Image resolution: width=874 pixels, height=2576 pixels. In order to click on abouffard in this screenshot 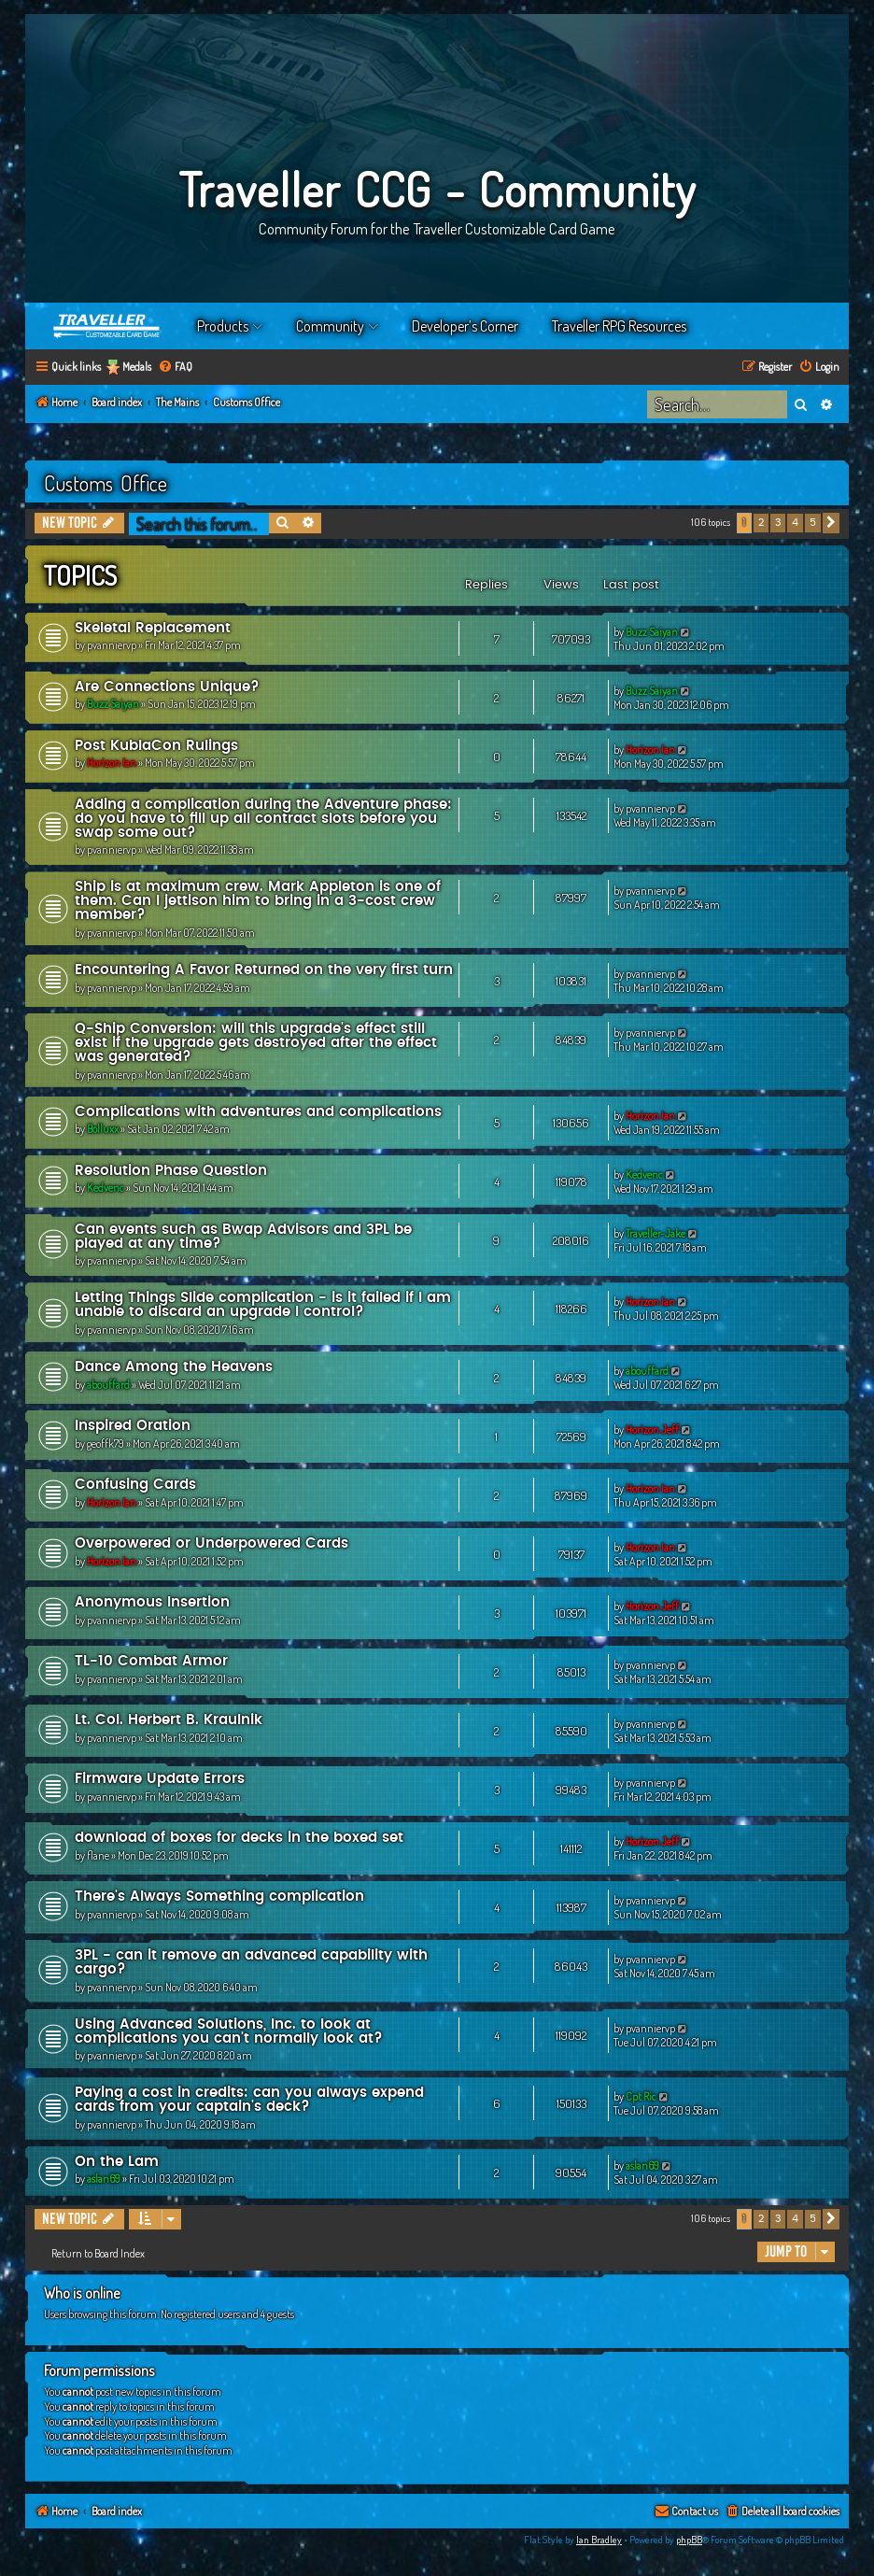, I will do `click(108, 1385)`.